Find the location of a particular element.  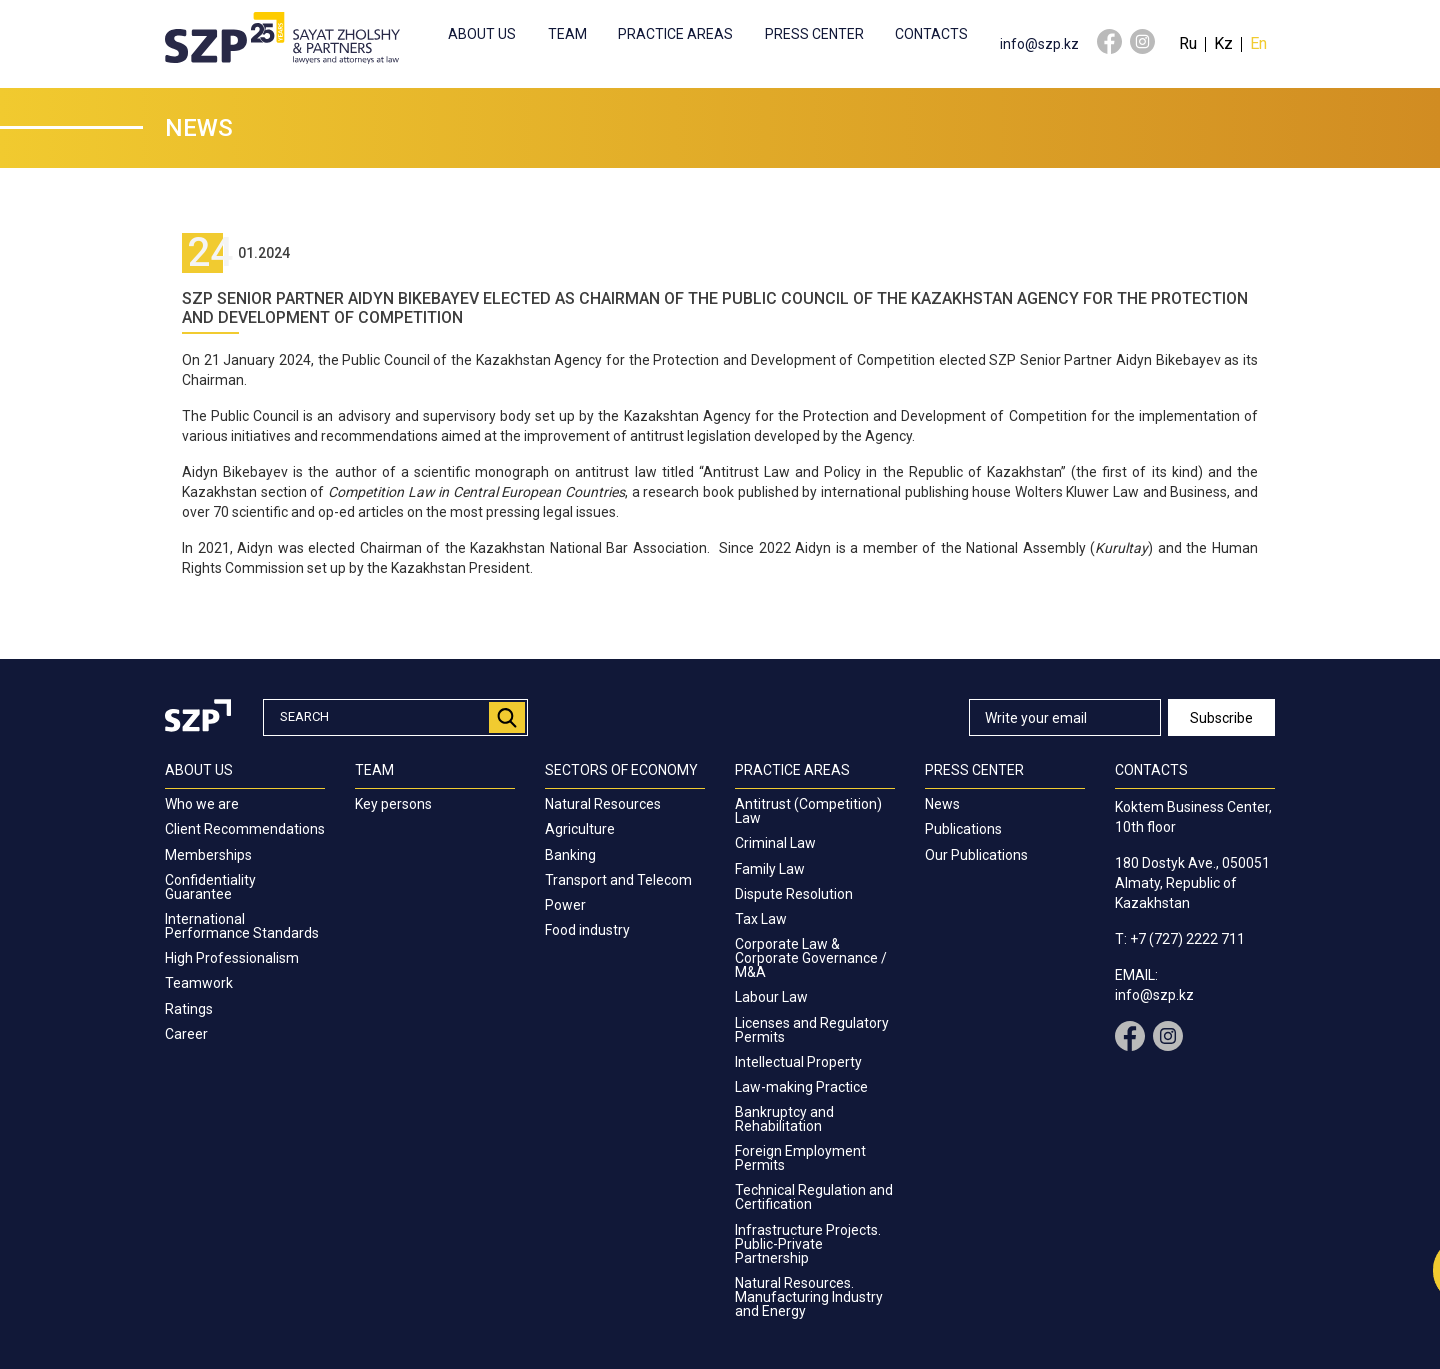

Agriculture is located at coordinates (580, 829).